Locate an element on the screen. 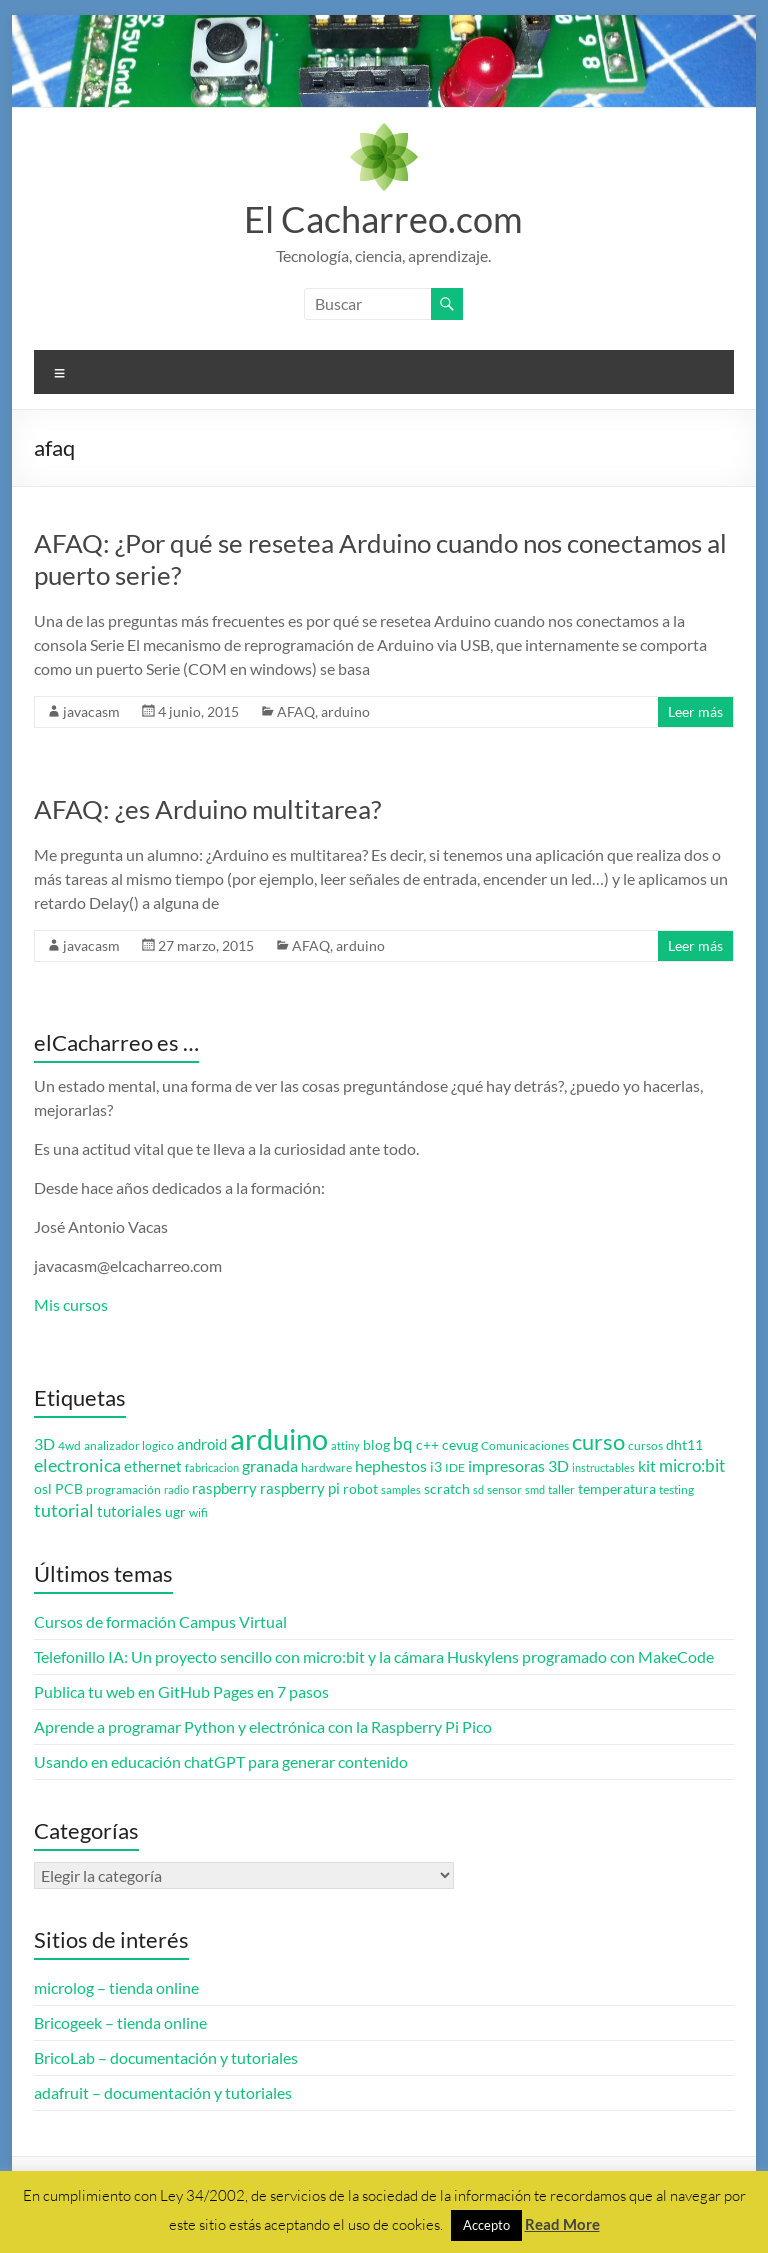 The height and width of the screenshot is (2253, 768). curso [curso (20 elementos)] is located at coordinates (598, 1441).